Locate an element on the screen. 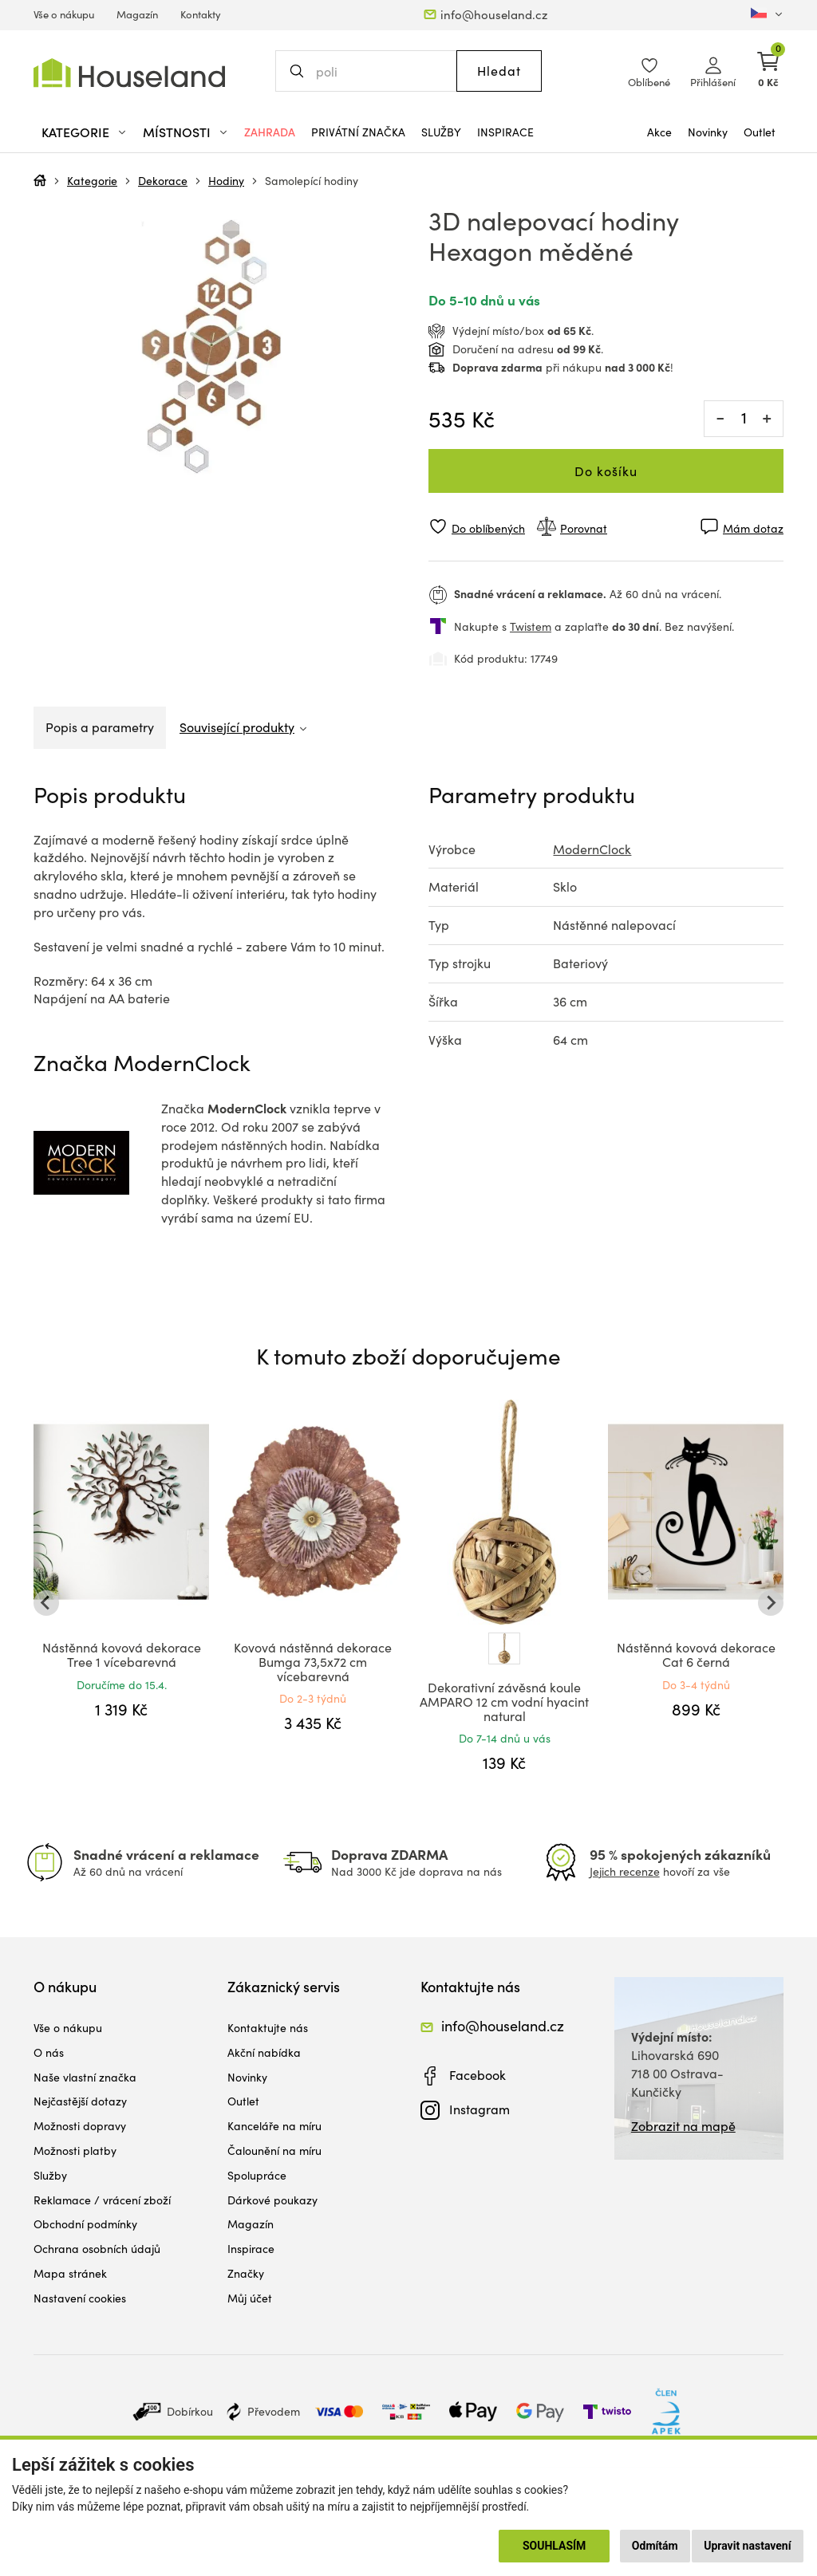 The height and width of the screenshot is (2576, 817). Naše vlastní značka is located at coordinates (85, 2077).